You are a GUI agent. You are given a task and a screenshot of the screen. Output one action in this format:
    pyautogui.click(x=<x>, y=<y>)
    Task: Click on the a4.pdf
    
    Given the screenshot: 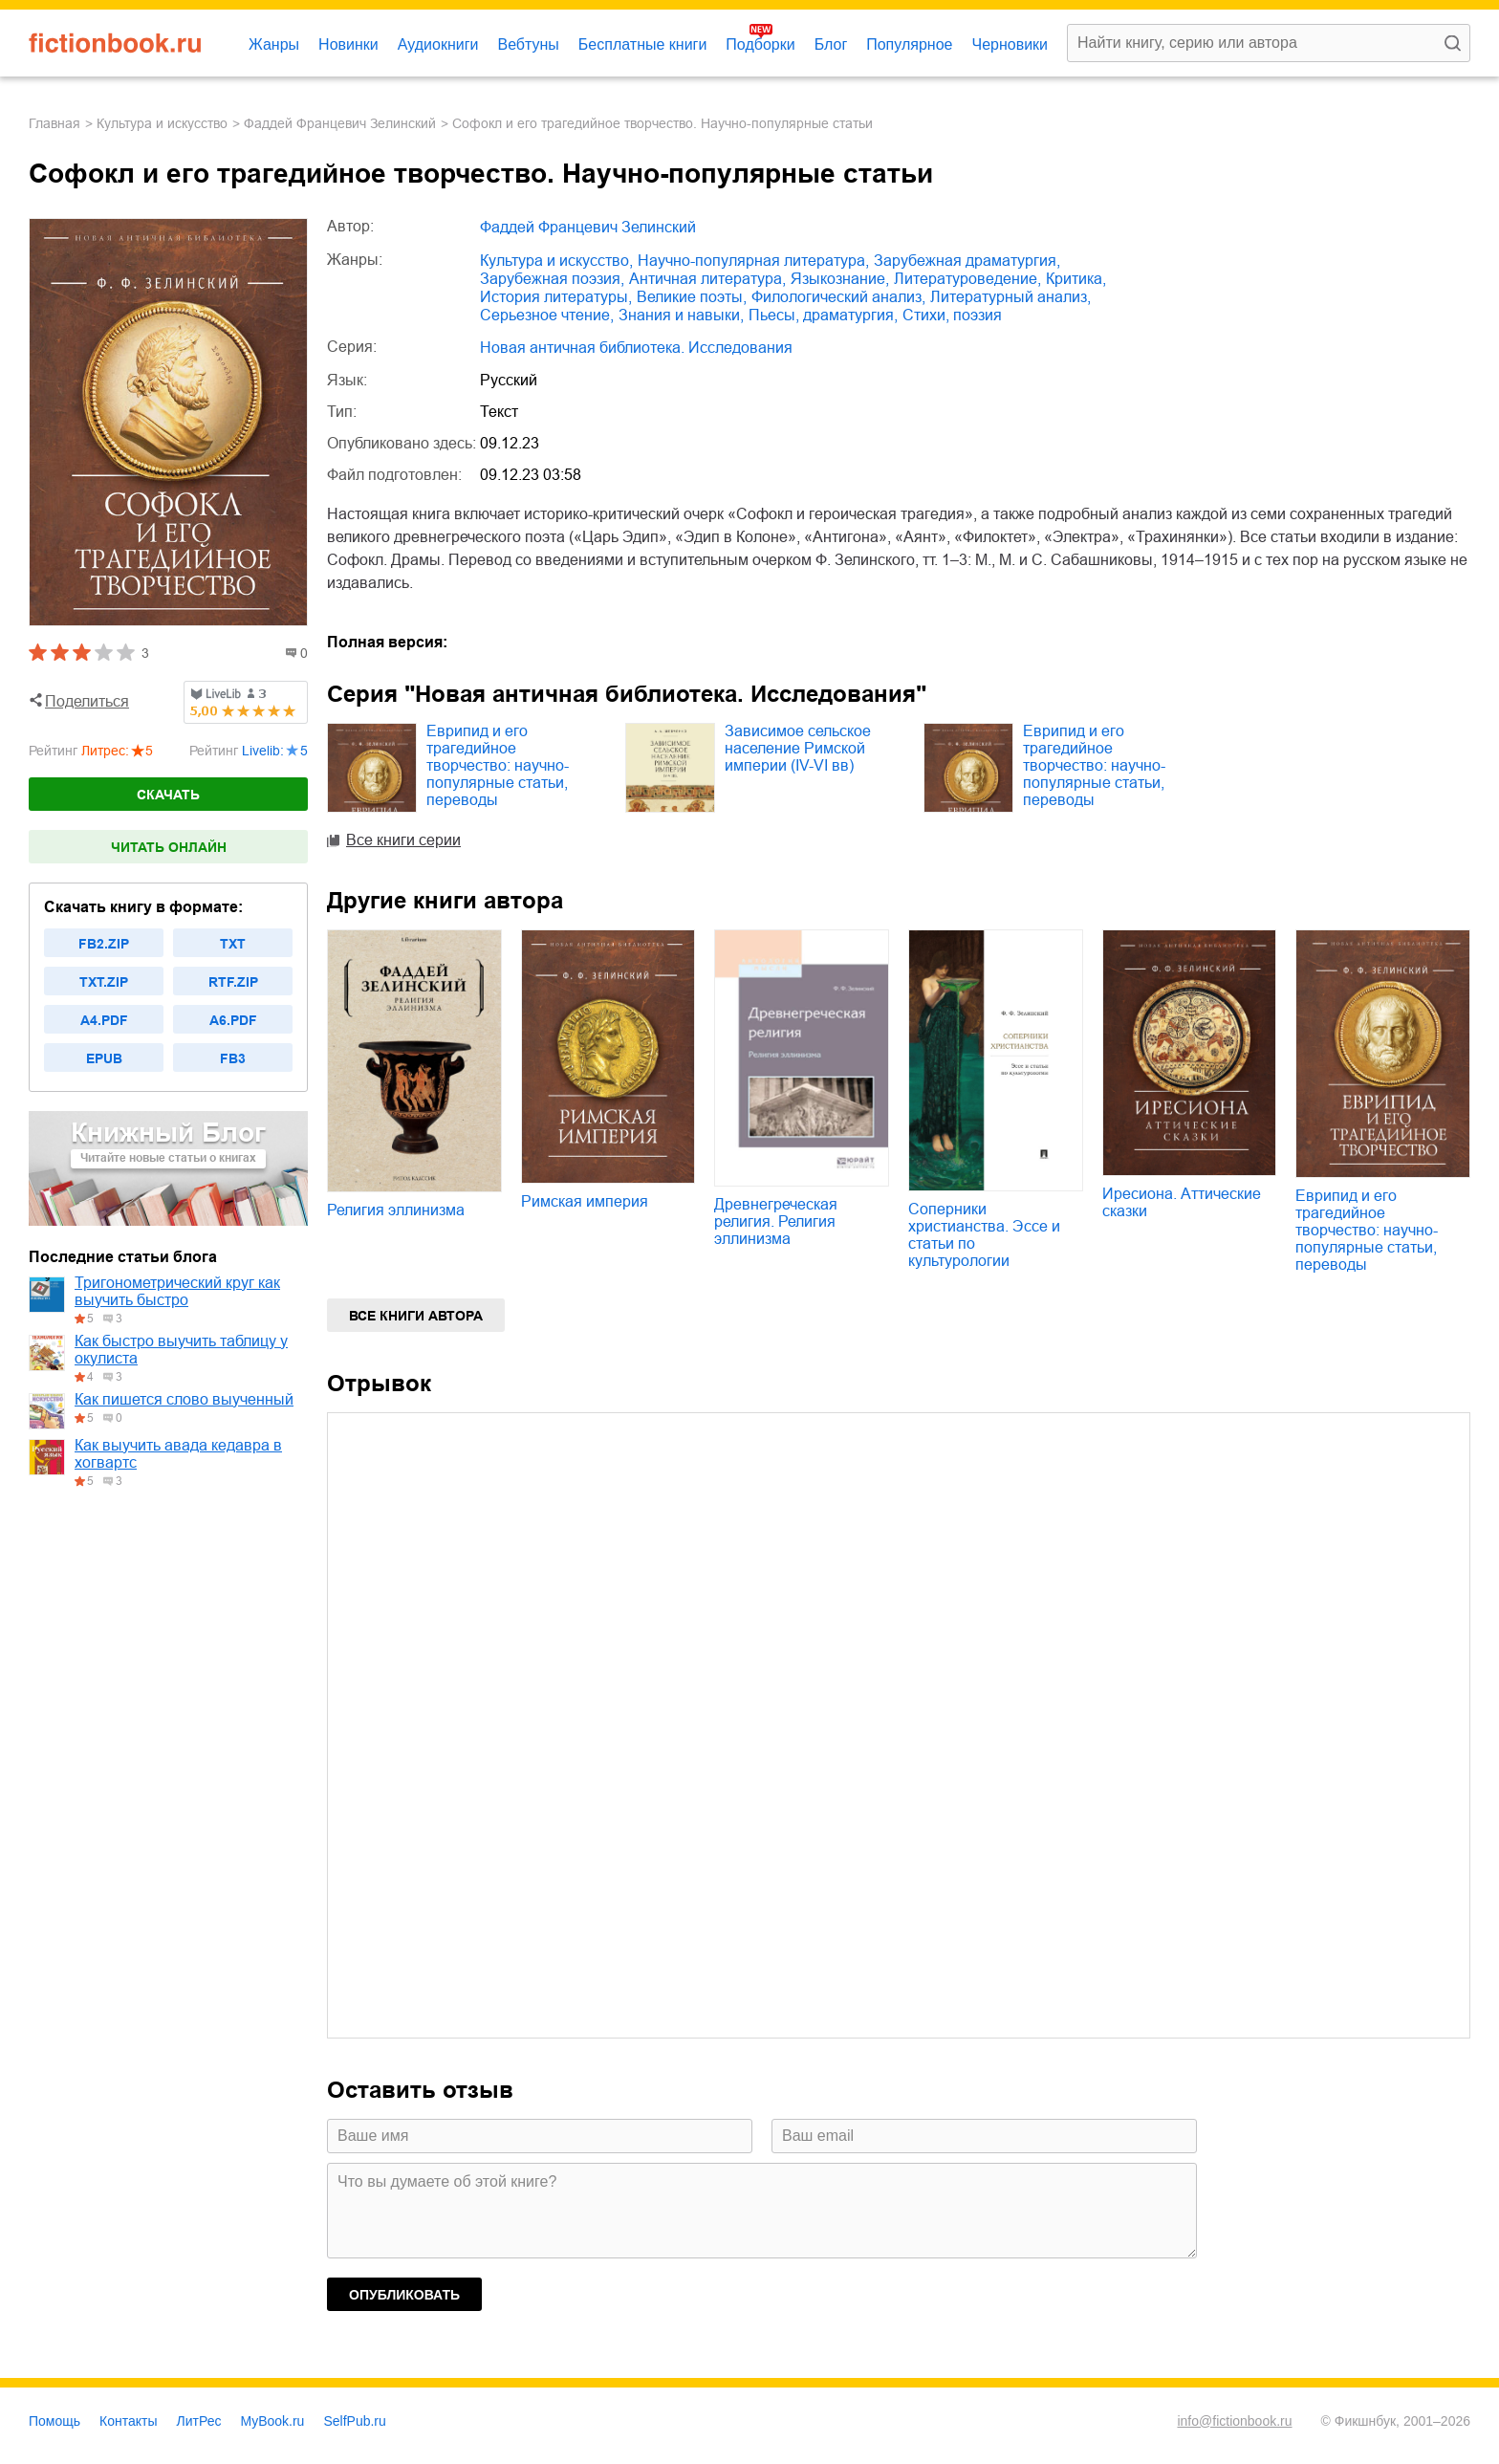 What is the action you would take?
    pyautogui.click(x=104, y=1020)
    